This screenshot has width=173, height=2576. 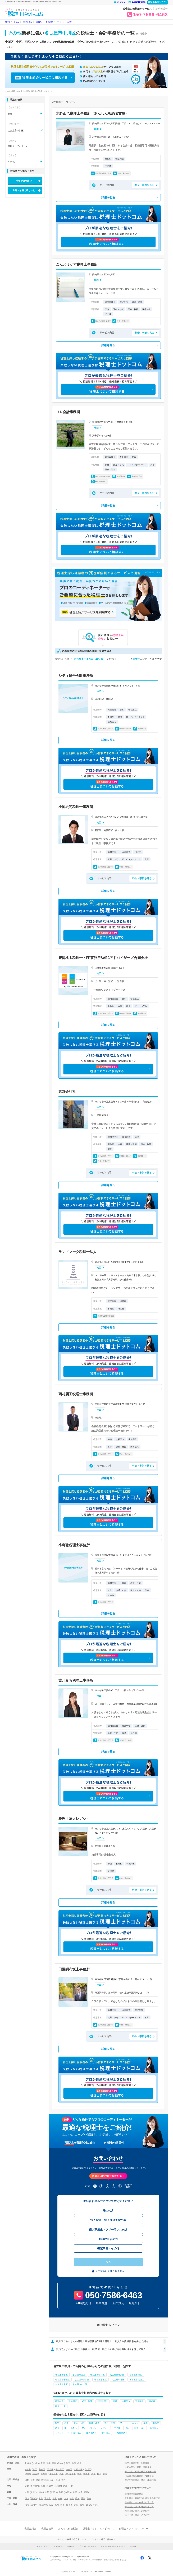 I want to click on 北九州市, so click(x=43, y=2505).